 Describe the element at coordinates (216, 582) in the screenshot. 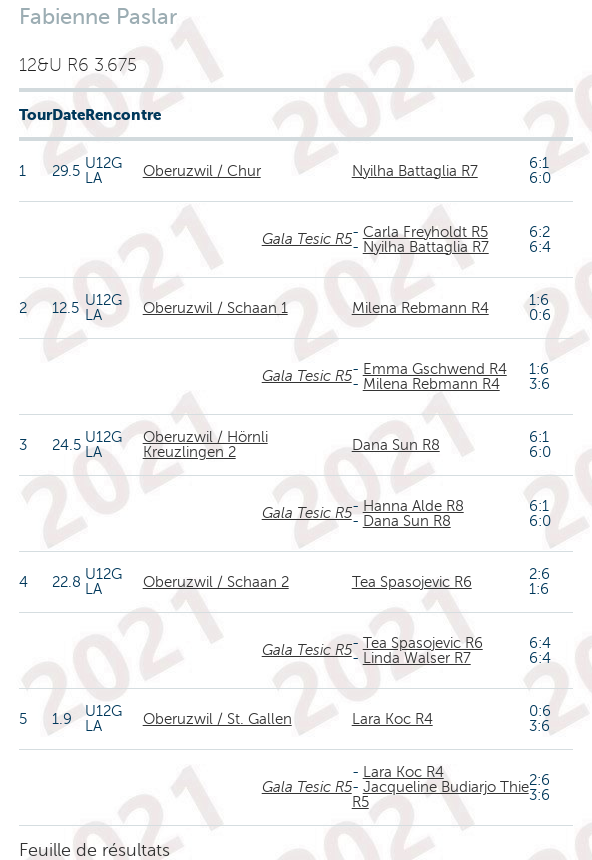

I see `Oberuzwil / Schaan 2` at that location.